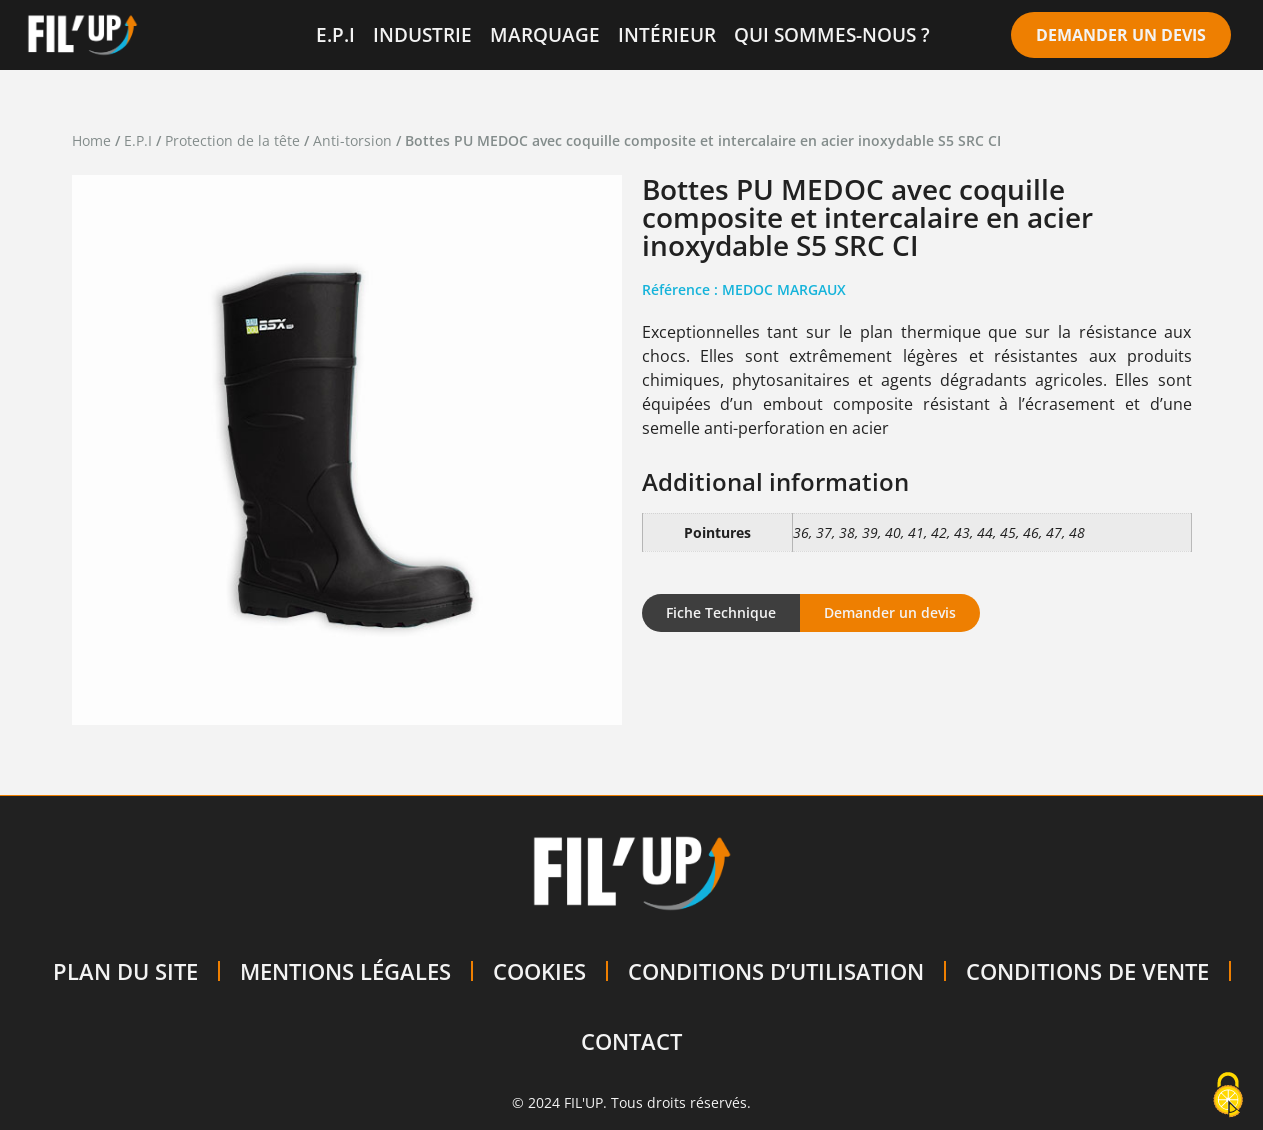  Describe the element at coordinates (776, 971) in the screenshot. I see `CONDITIONS D’UTILISATION` at that location.